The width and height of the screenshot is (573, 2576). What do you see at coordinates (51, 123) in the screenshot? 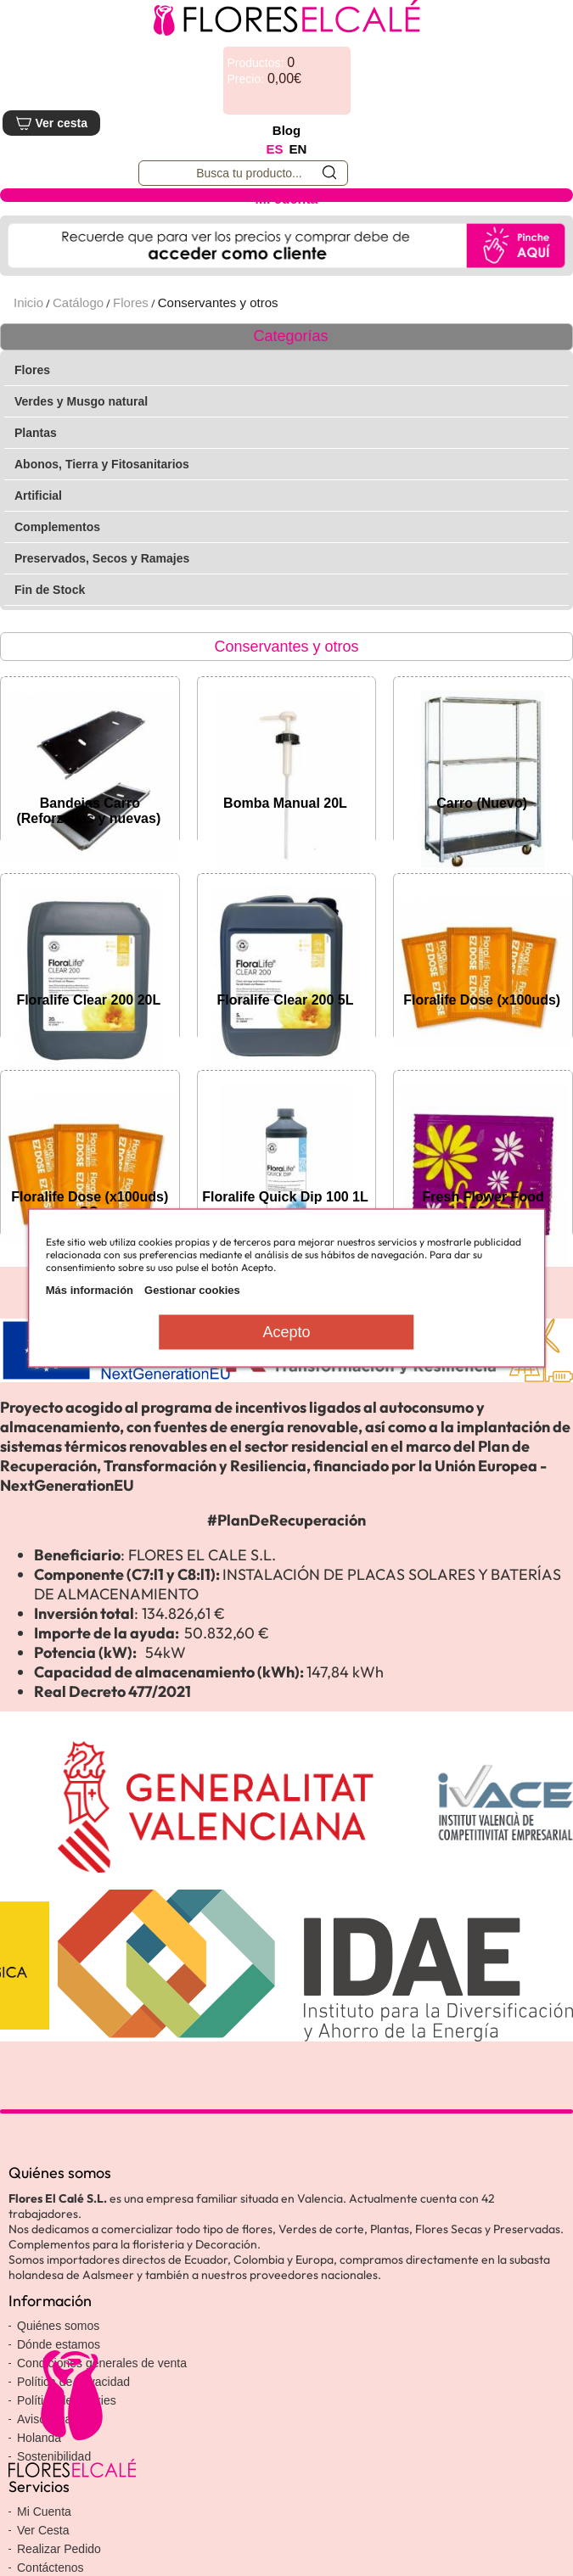
I see `Ver cesta` at bounding box center [51, 123].